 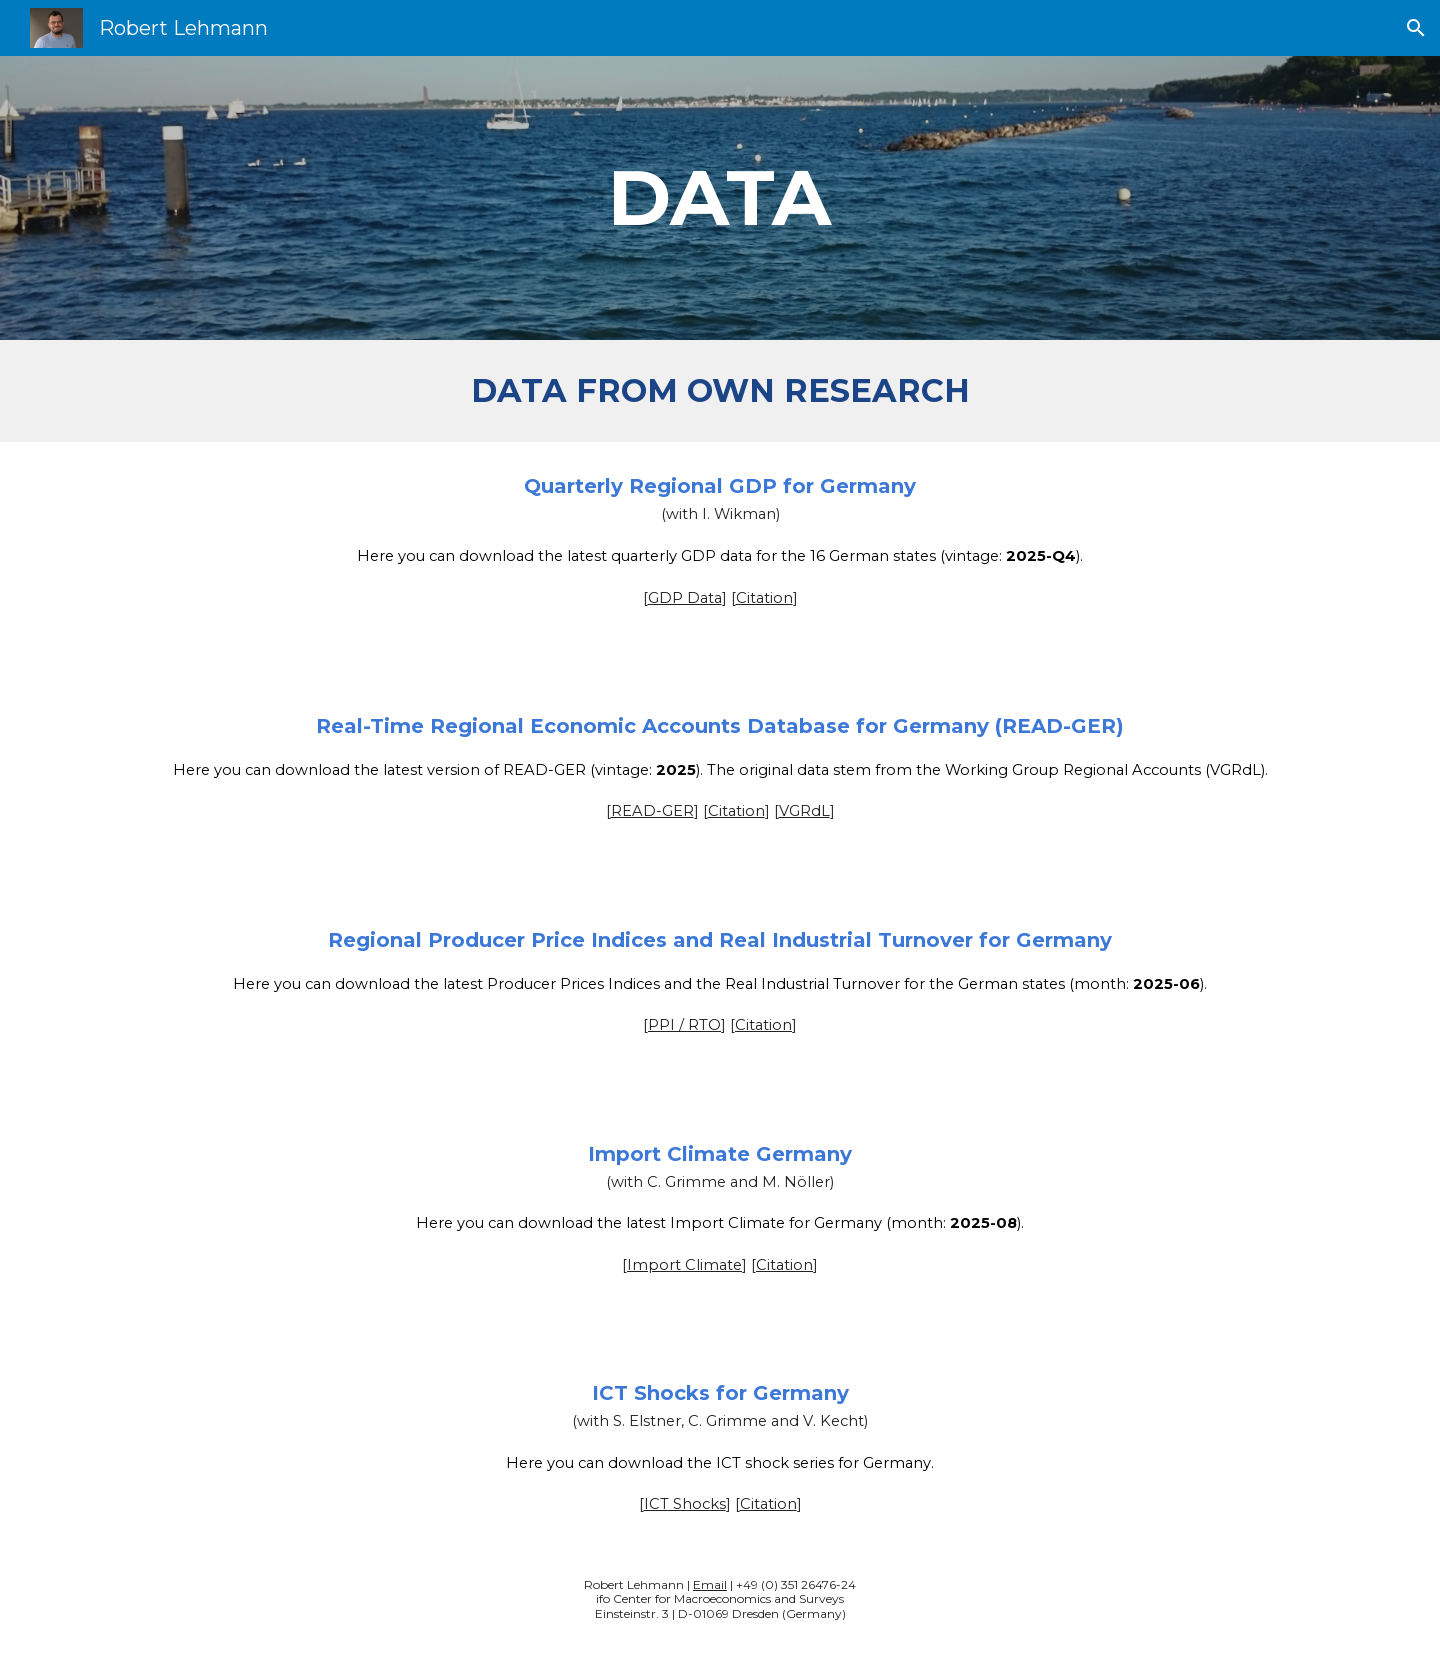 What do you see at coordinates (720, 198) in the screenshot?
I see `[main]` at bounding box center [720, 198].